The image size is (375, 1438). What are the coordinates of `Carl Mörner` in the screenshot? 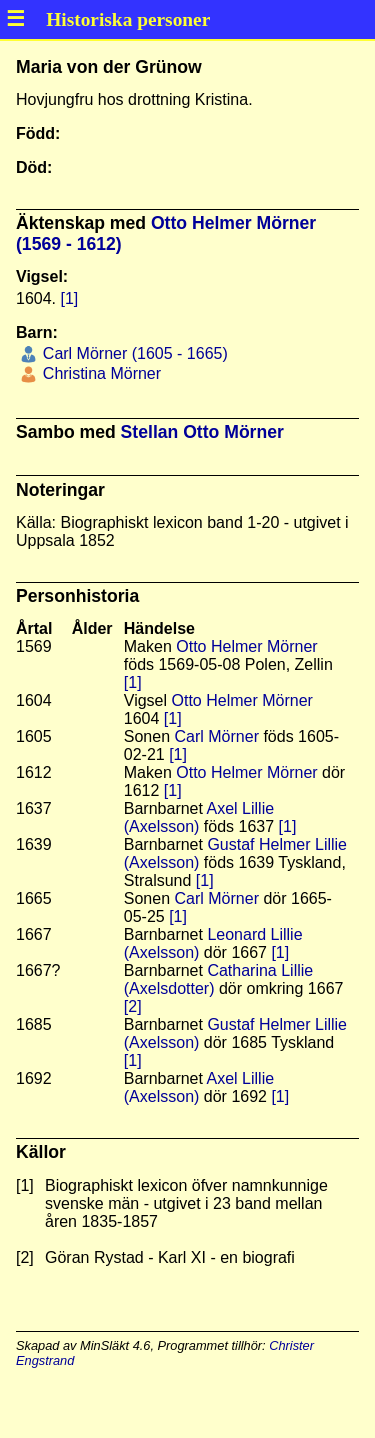 It's located at (217, 736).